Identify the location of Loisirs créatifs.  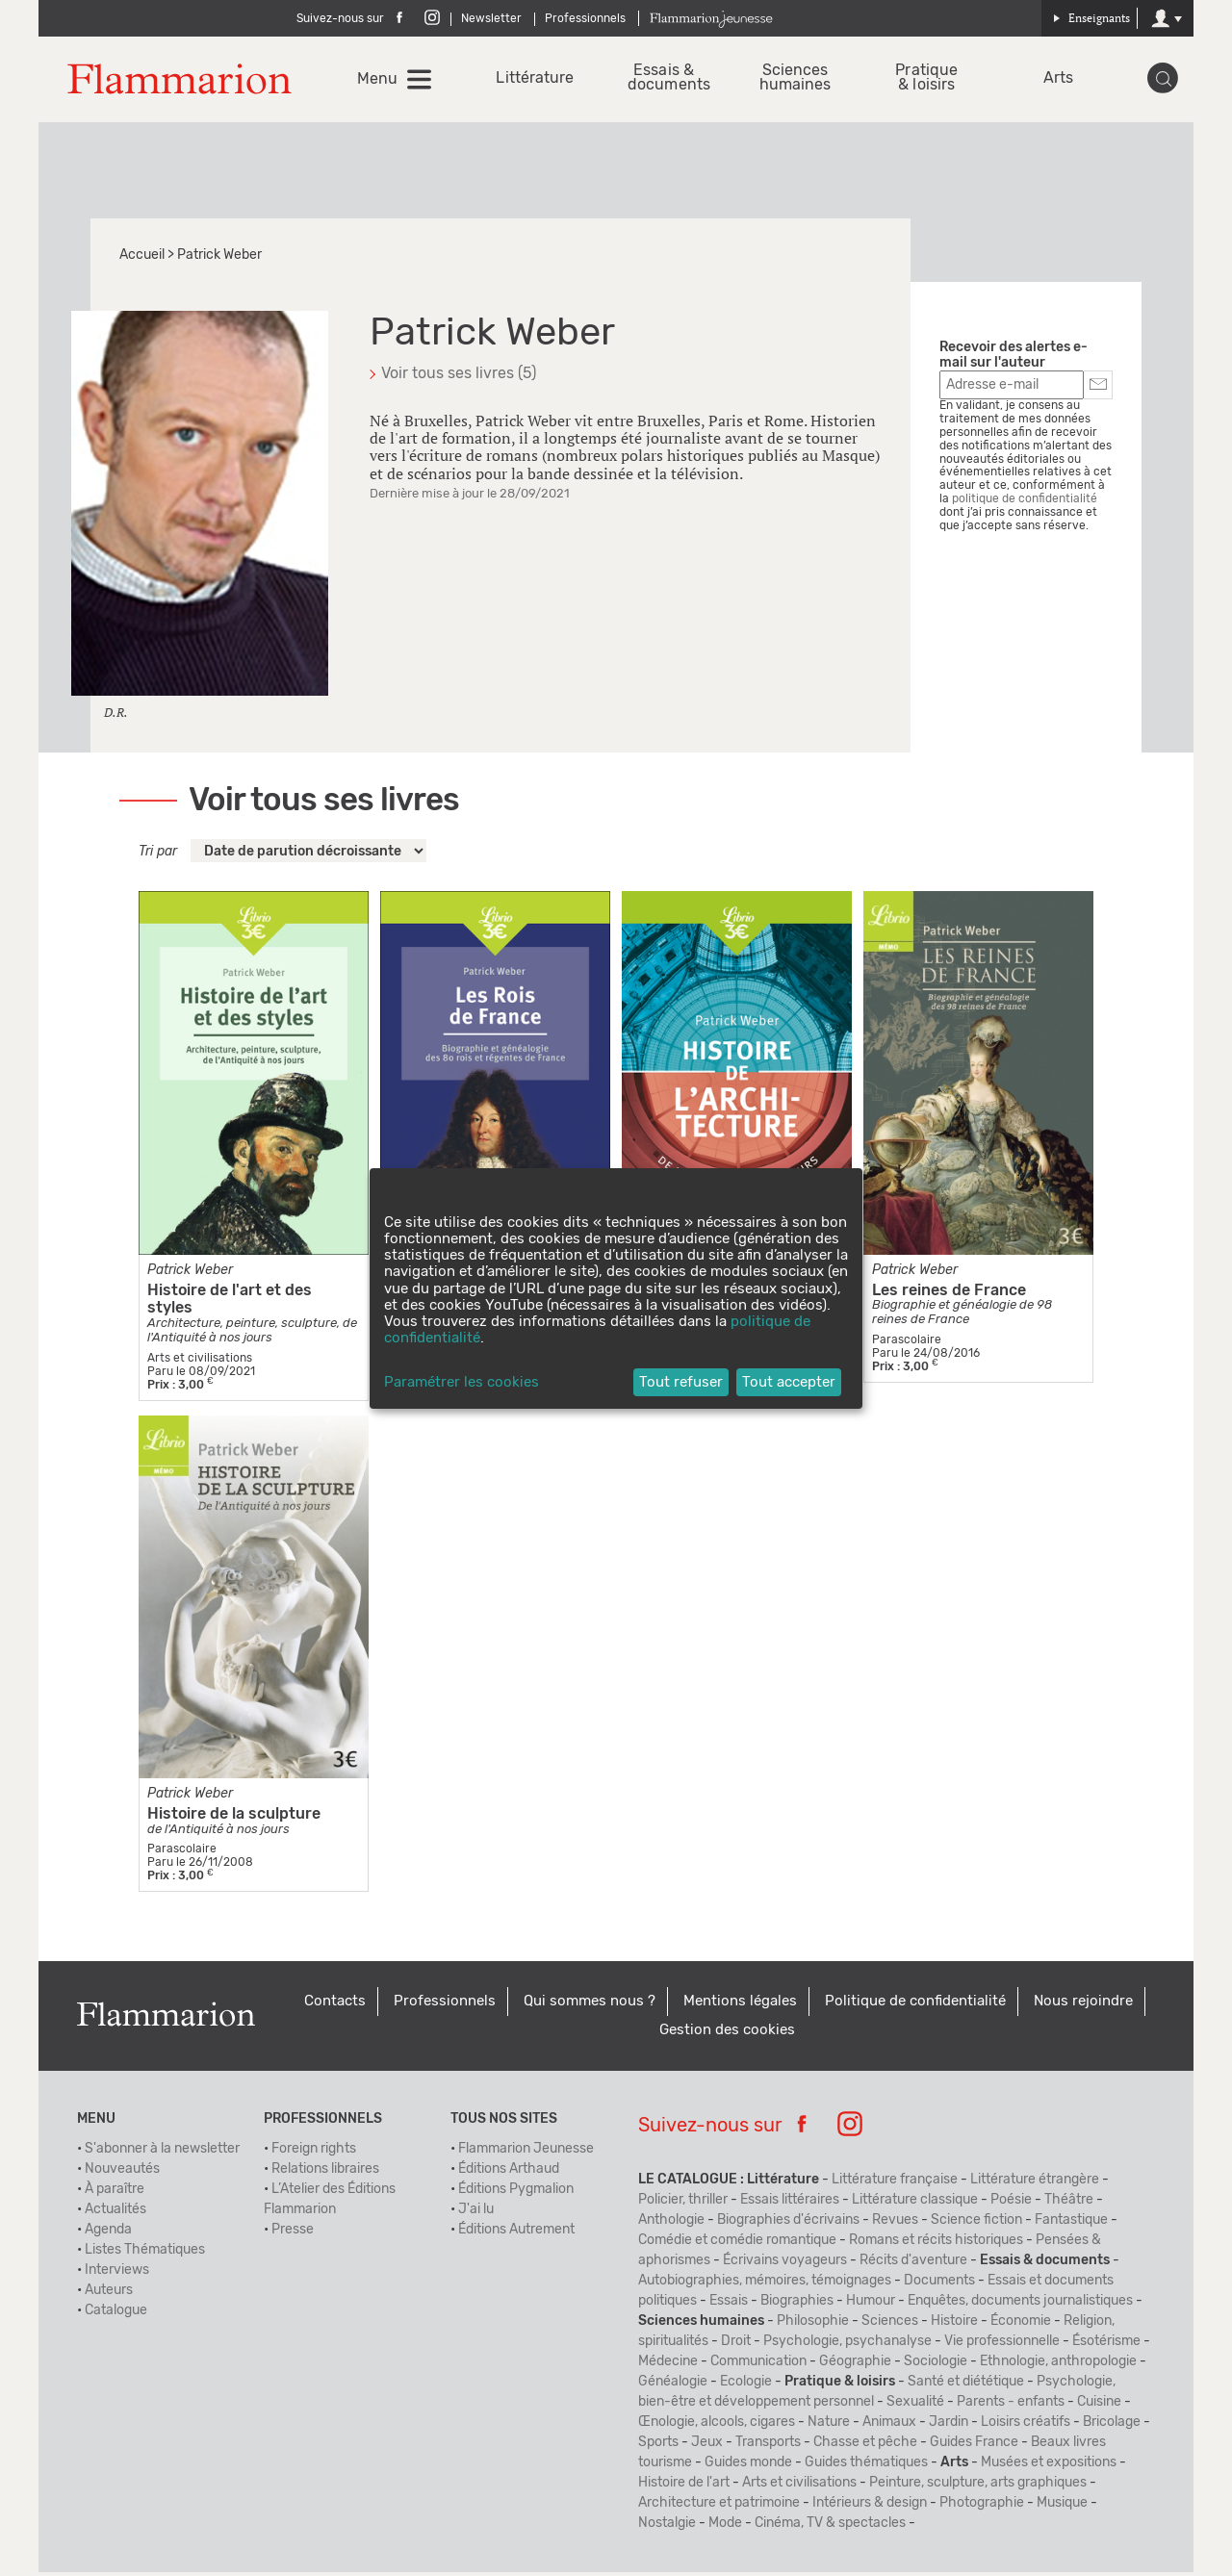
(1025, 2426).